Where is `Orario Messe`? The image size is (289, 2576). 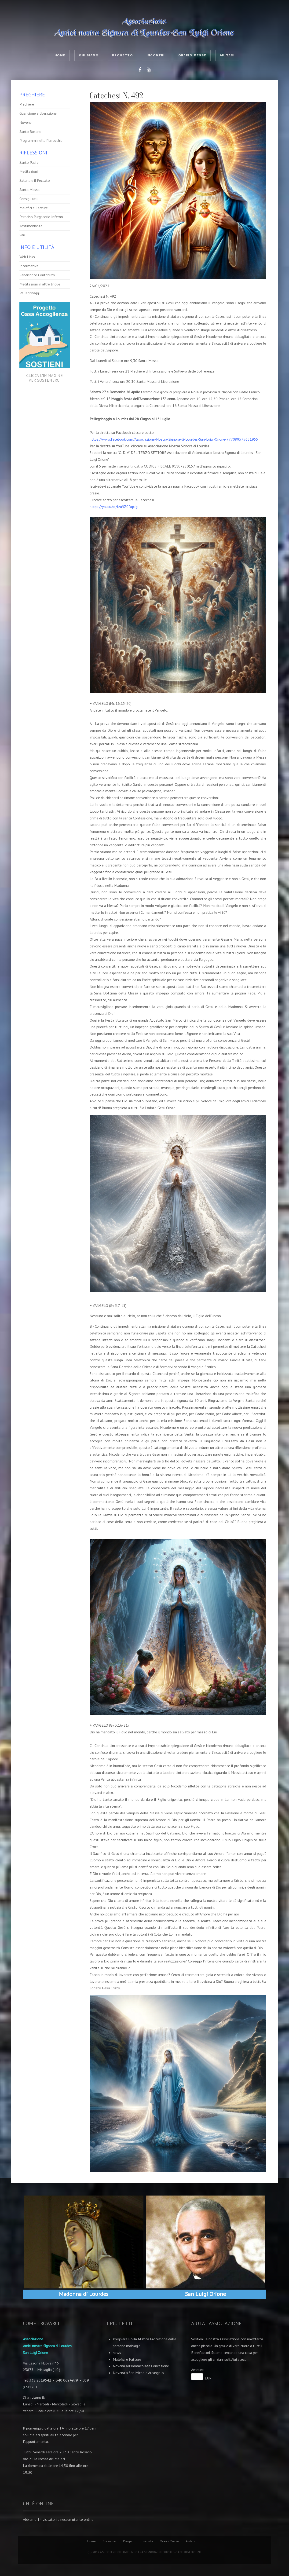
Orario Messe is located at coordinates (192, 55).